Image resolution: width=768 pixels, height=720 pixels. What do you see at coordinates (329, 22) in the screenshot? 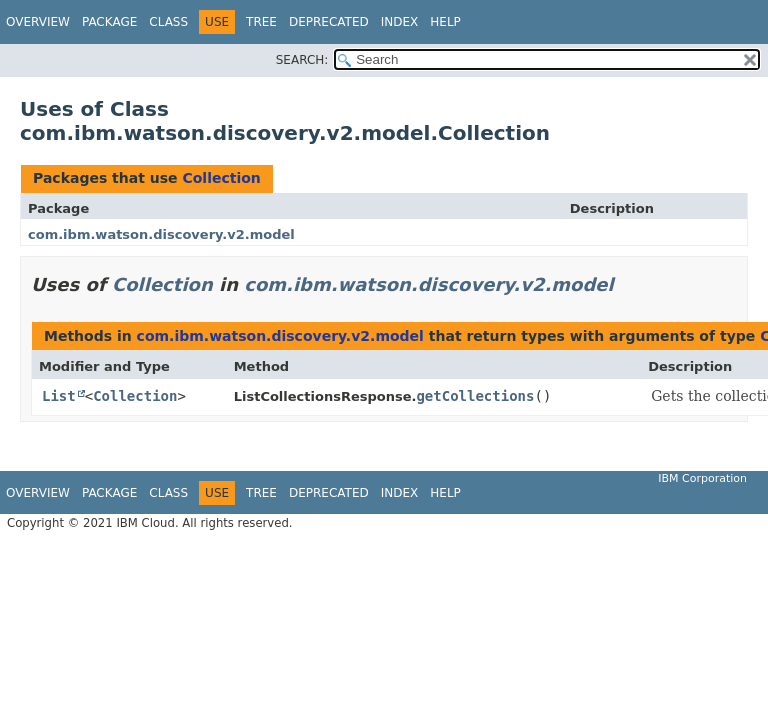
I see `Deprecated` at bounding box center [329, 22].